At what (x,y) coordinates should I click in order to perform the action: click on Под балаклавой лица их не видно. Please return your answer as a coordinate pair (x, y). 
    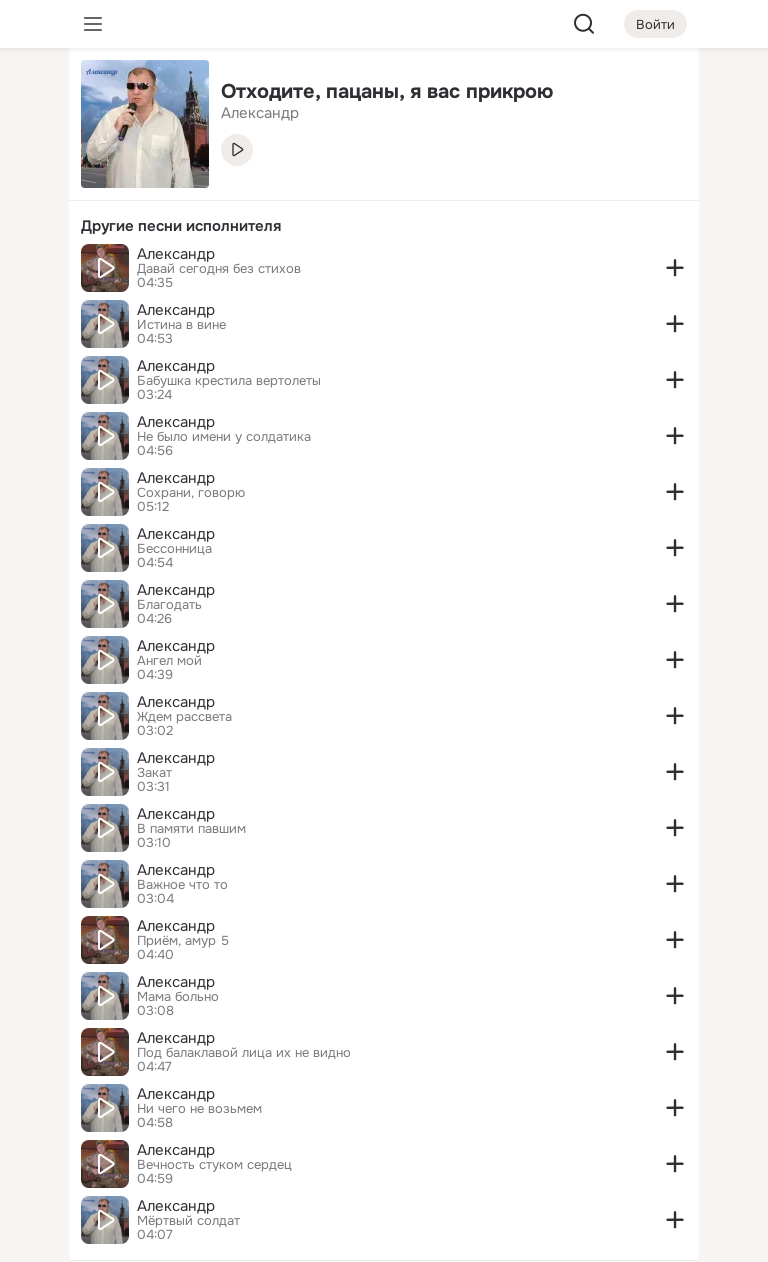
    Looking at the image, I should click on (244, 1053).